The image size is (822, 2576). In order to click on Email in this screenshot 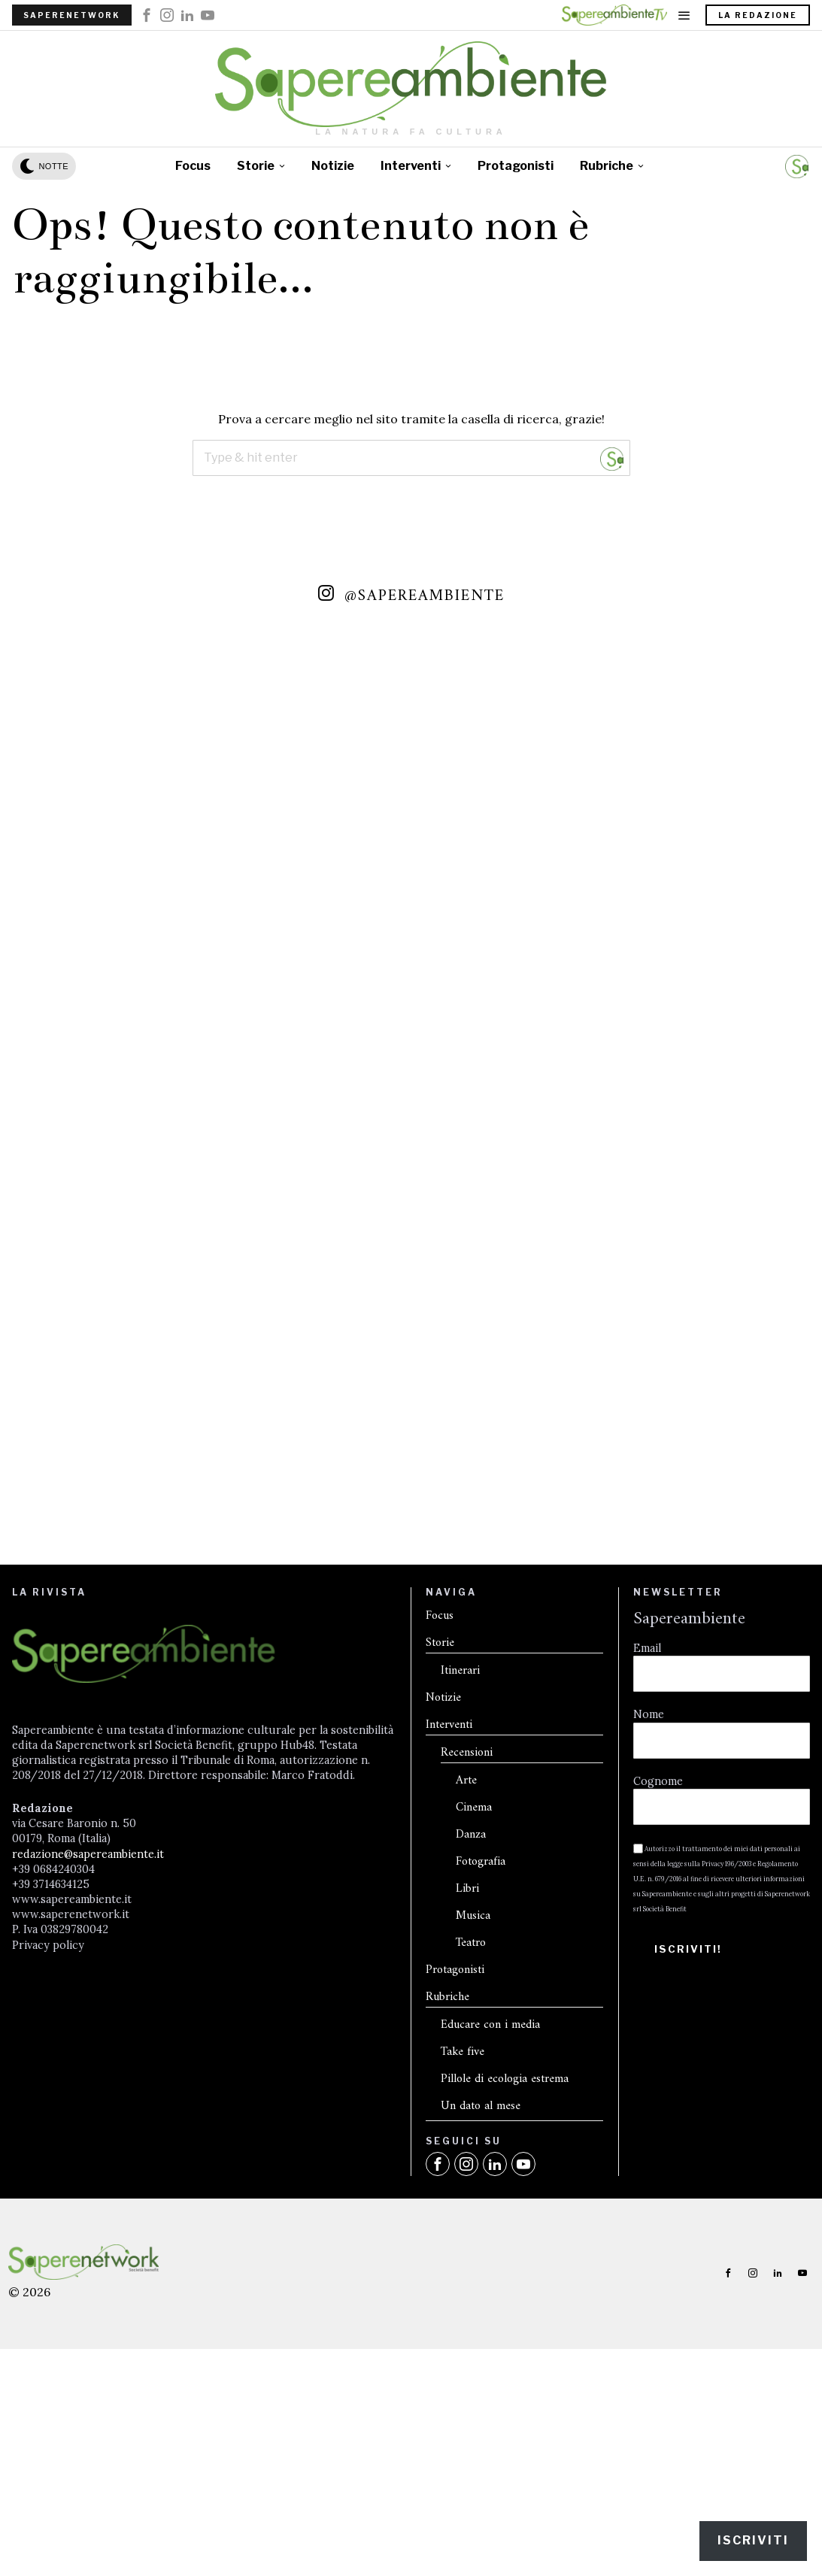, I will do `click(647, 1819)`.